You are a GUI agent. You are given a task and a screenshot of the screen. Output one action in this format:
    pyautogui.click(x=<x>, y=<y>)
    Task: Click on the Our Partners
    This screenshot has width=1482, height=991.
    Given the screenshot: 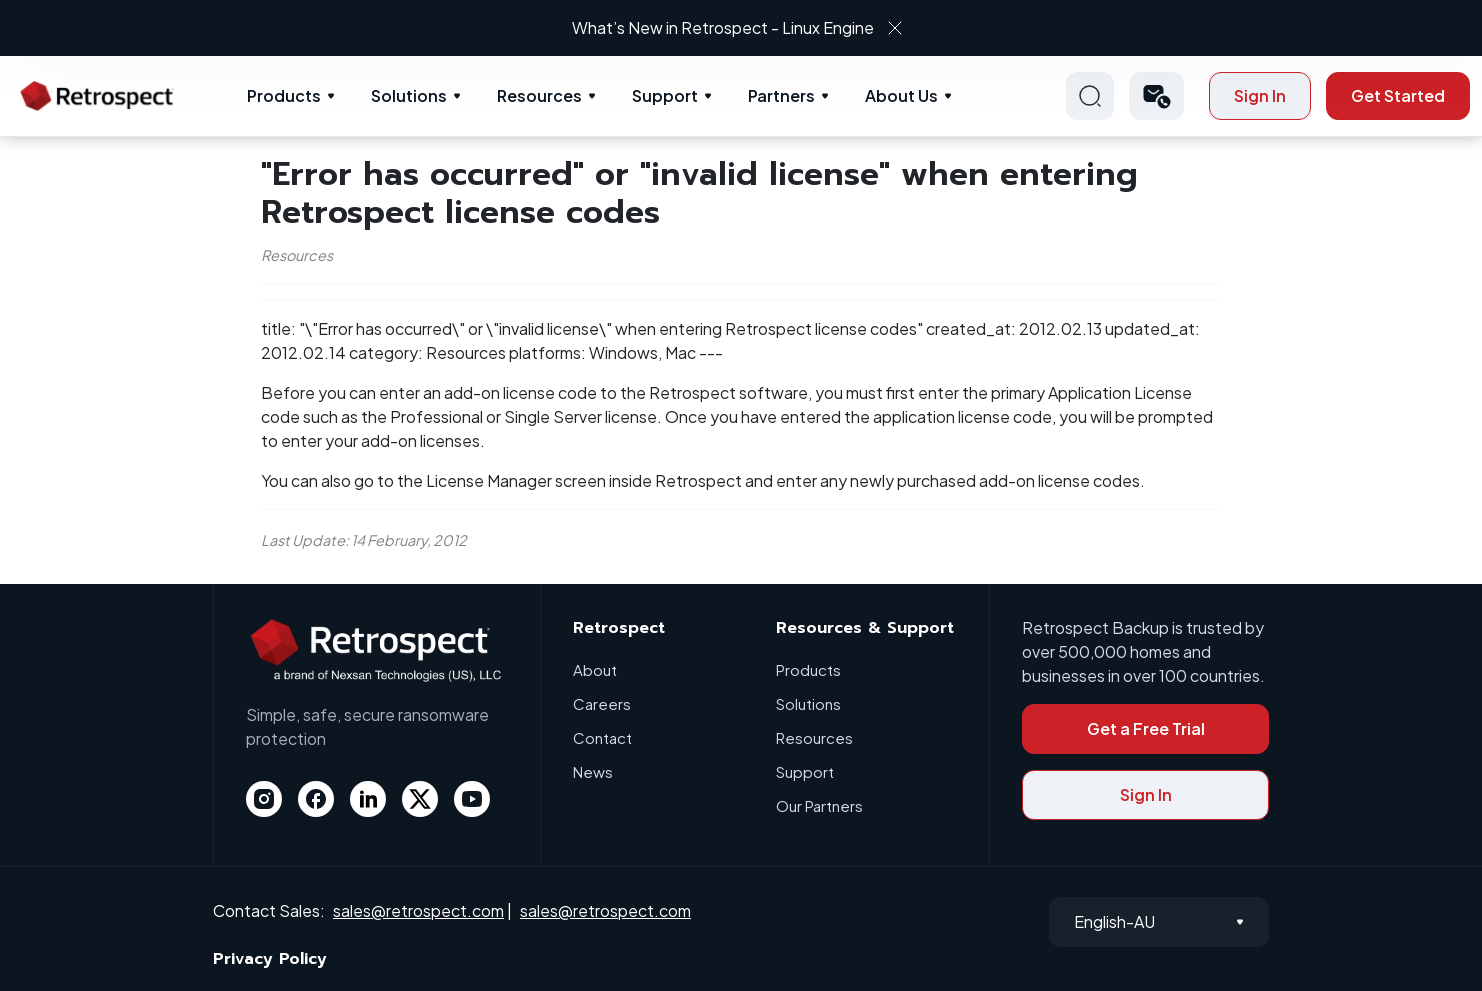 What is the action you would take?
    pyautogui.click(x=819, y=805)
    